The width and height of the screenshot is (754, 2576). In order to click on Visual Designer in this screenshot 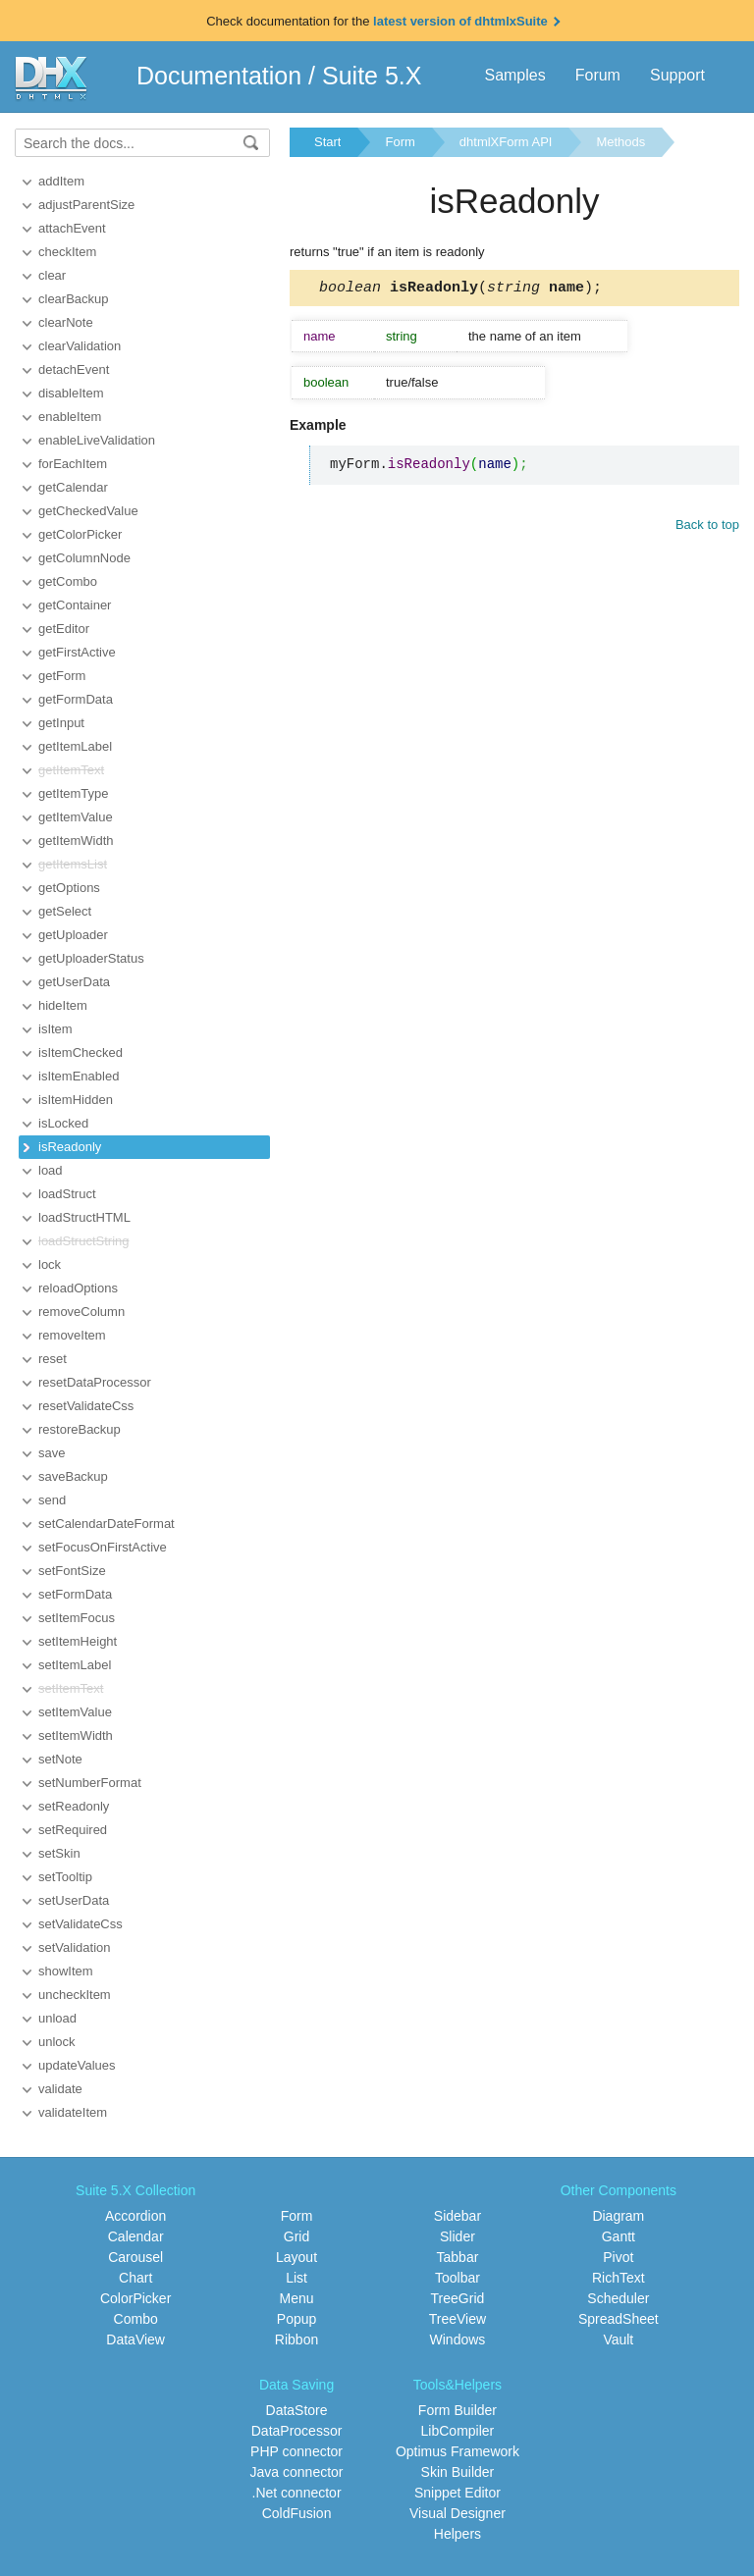, I will do `click(457, 2513)`.